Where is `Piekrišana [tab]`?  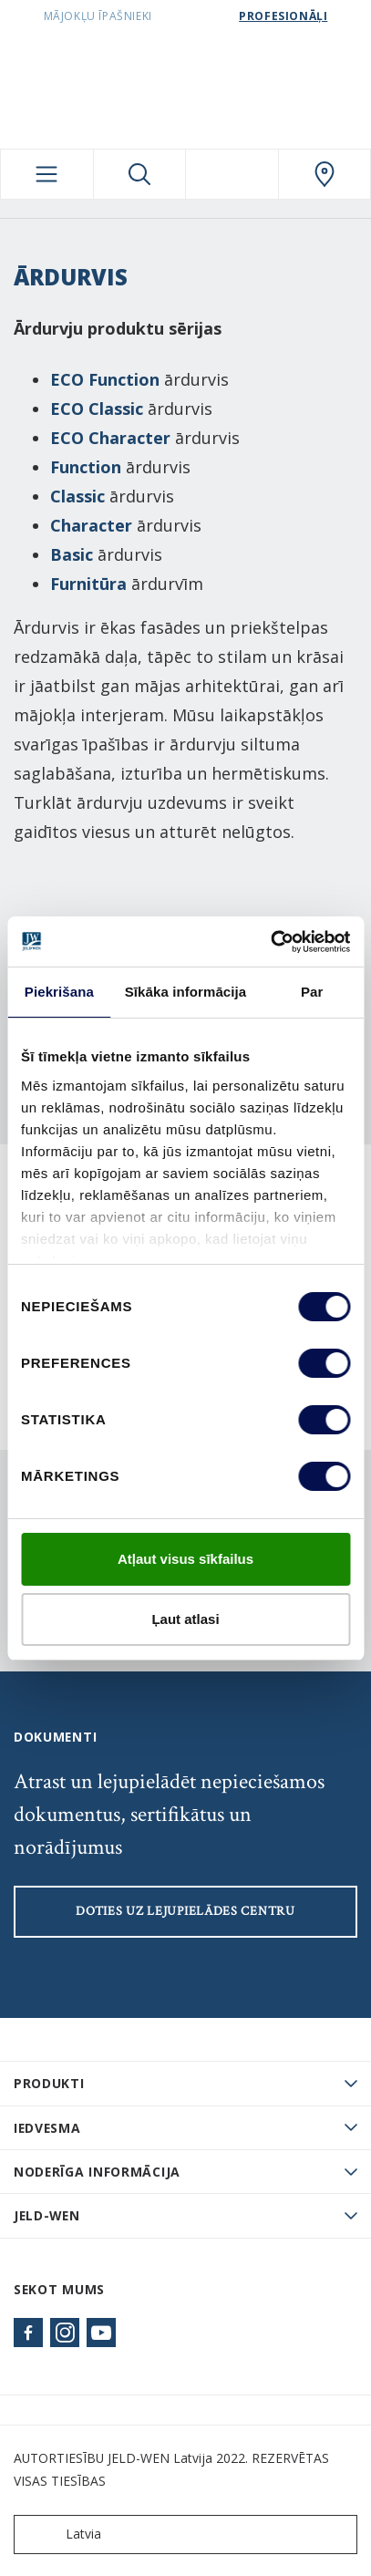 Piekrišana [tab] is located at coordinates (59, 991).